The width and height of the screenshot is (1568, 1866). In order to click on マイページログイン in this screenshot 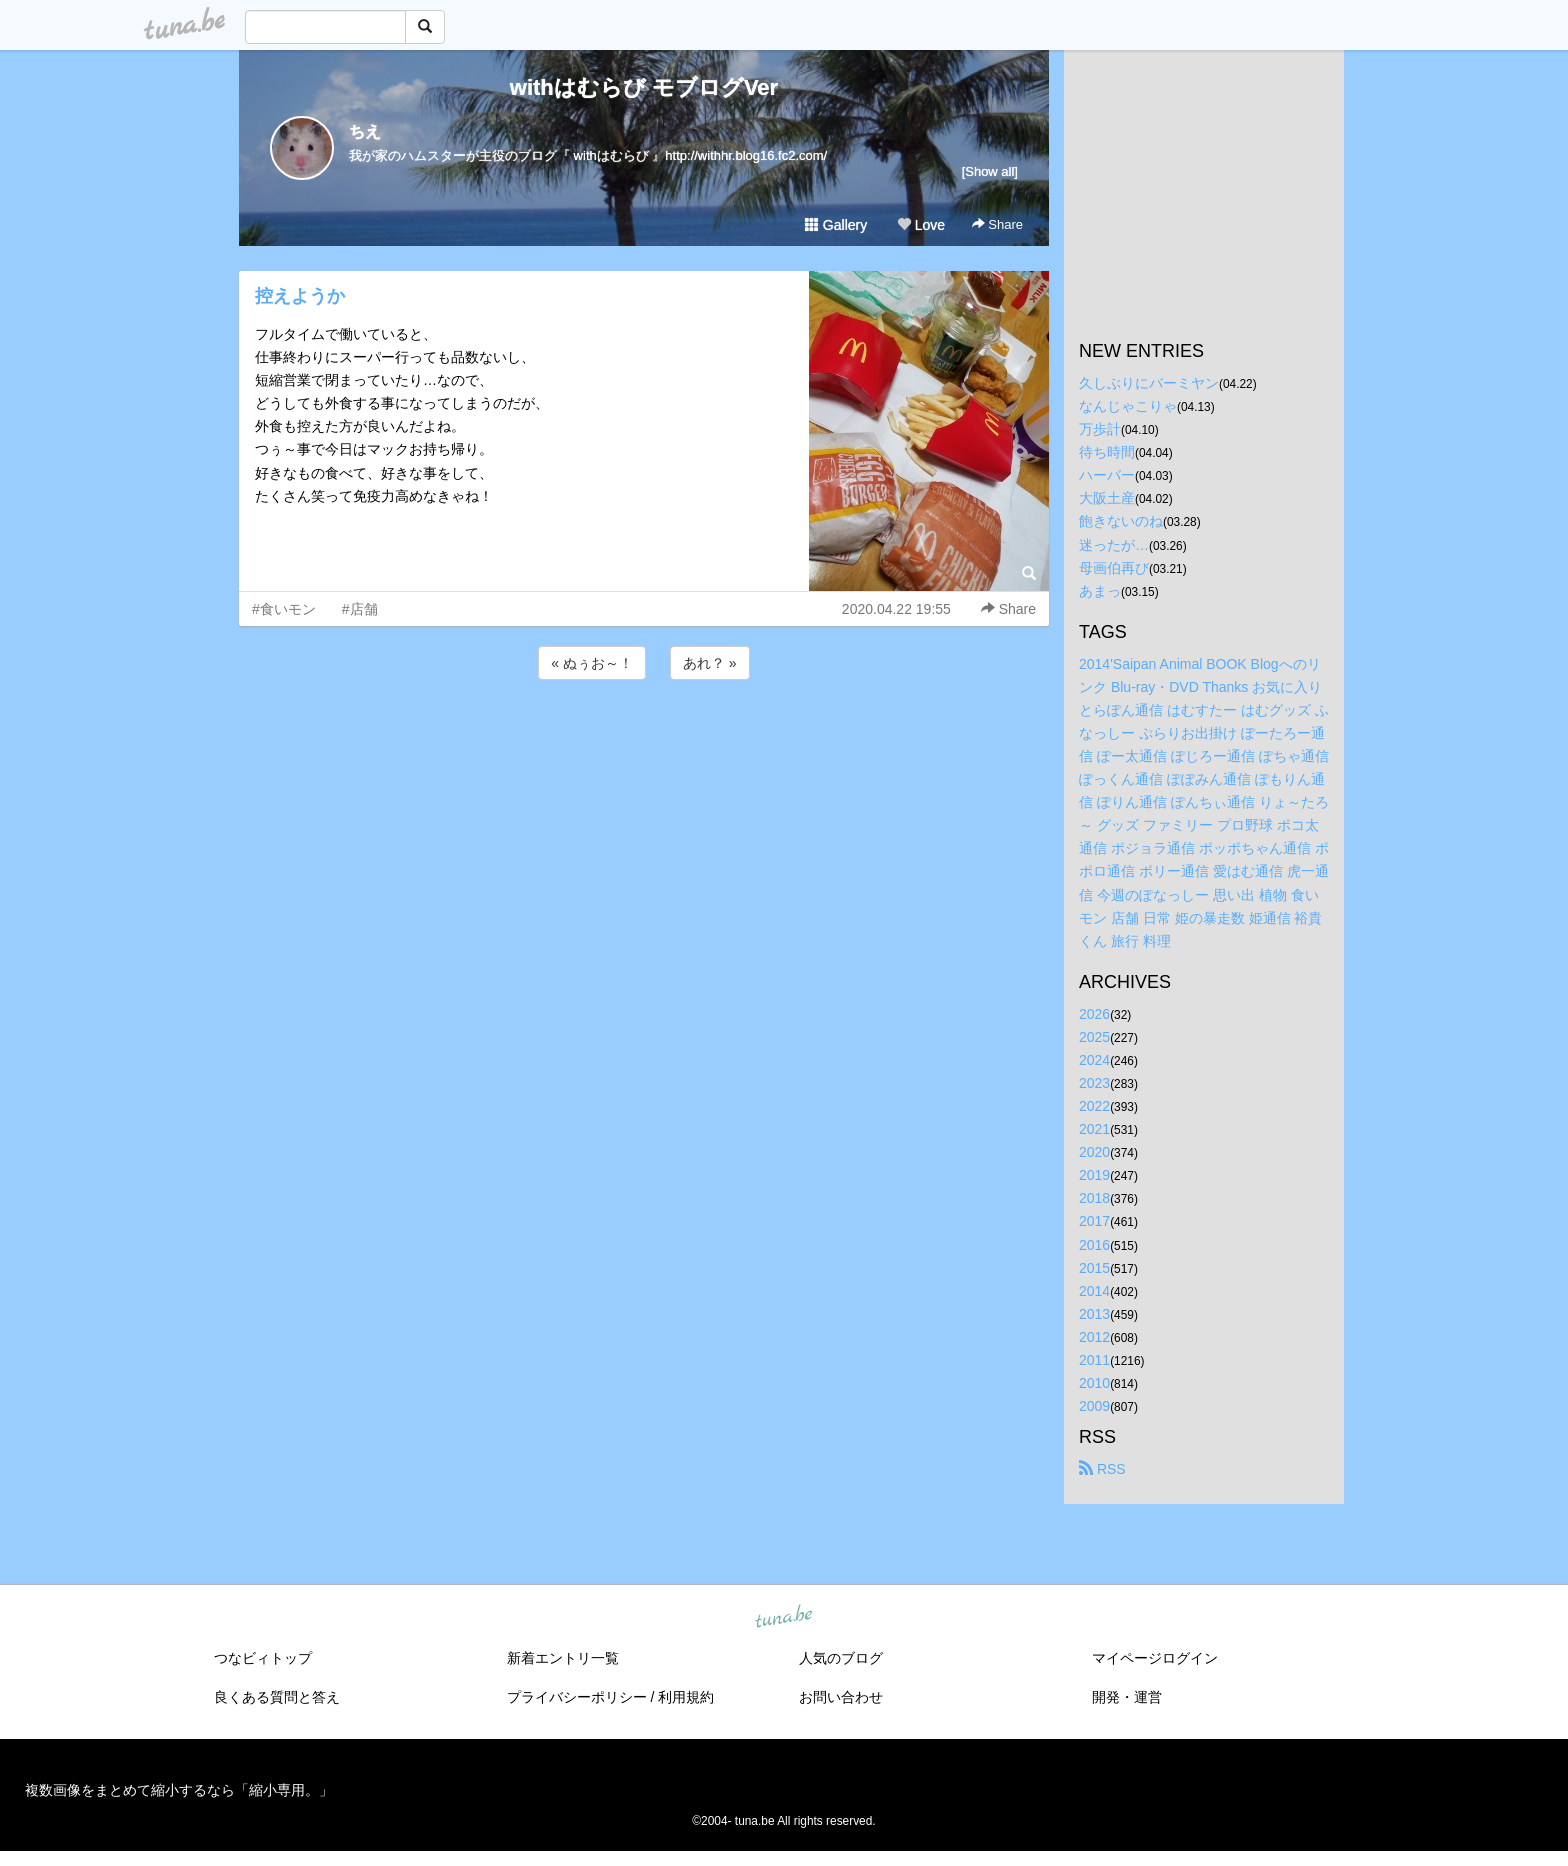, I will do `click(1155, 1658)`.